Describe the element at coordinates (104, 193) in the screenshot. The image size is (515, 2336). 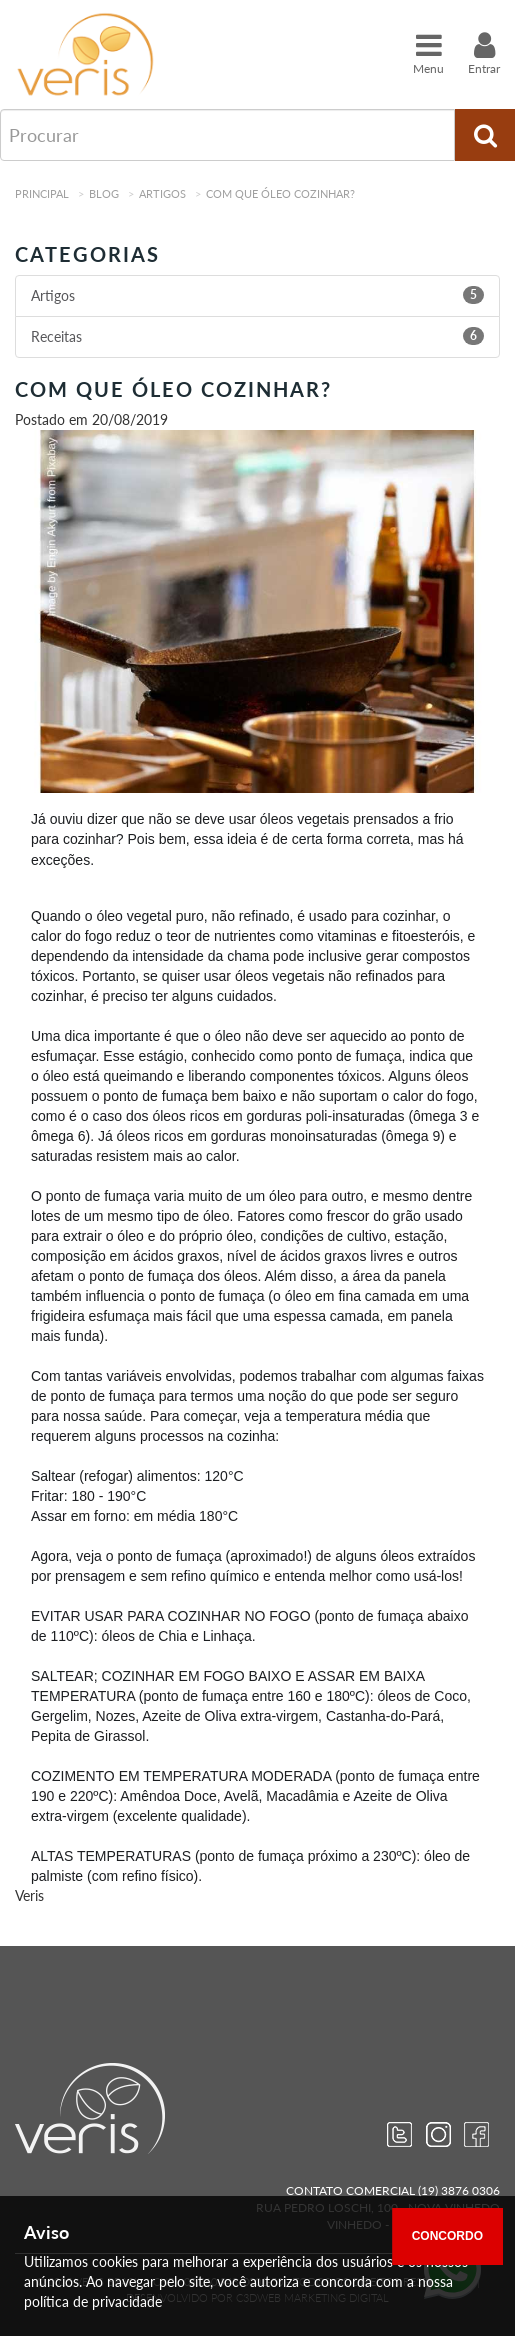
I see `Blog` at that location.